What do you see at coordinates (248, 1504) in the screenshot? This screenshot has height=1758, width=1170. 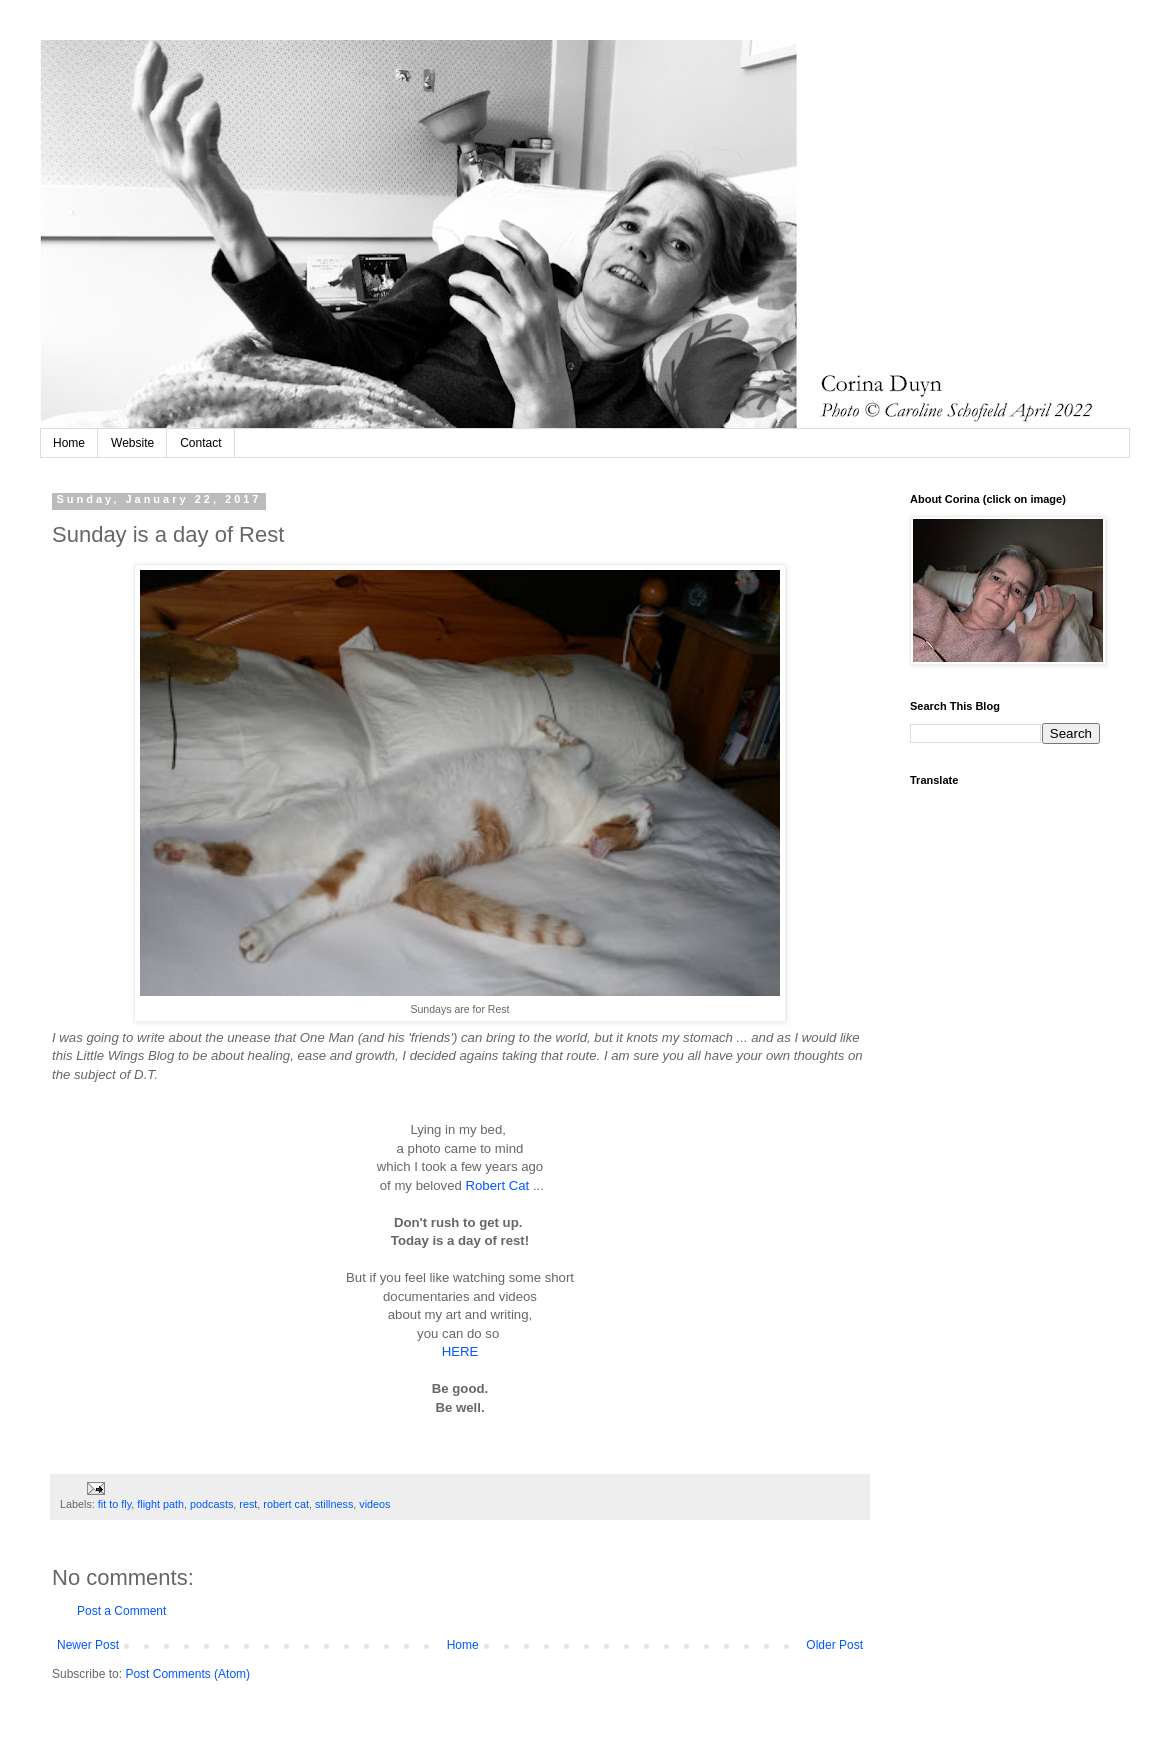 I see `rest` at bounding box center [248, 1504].